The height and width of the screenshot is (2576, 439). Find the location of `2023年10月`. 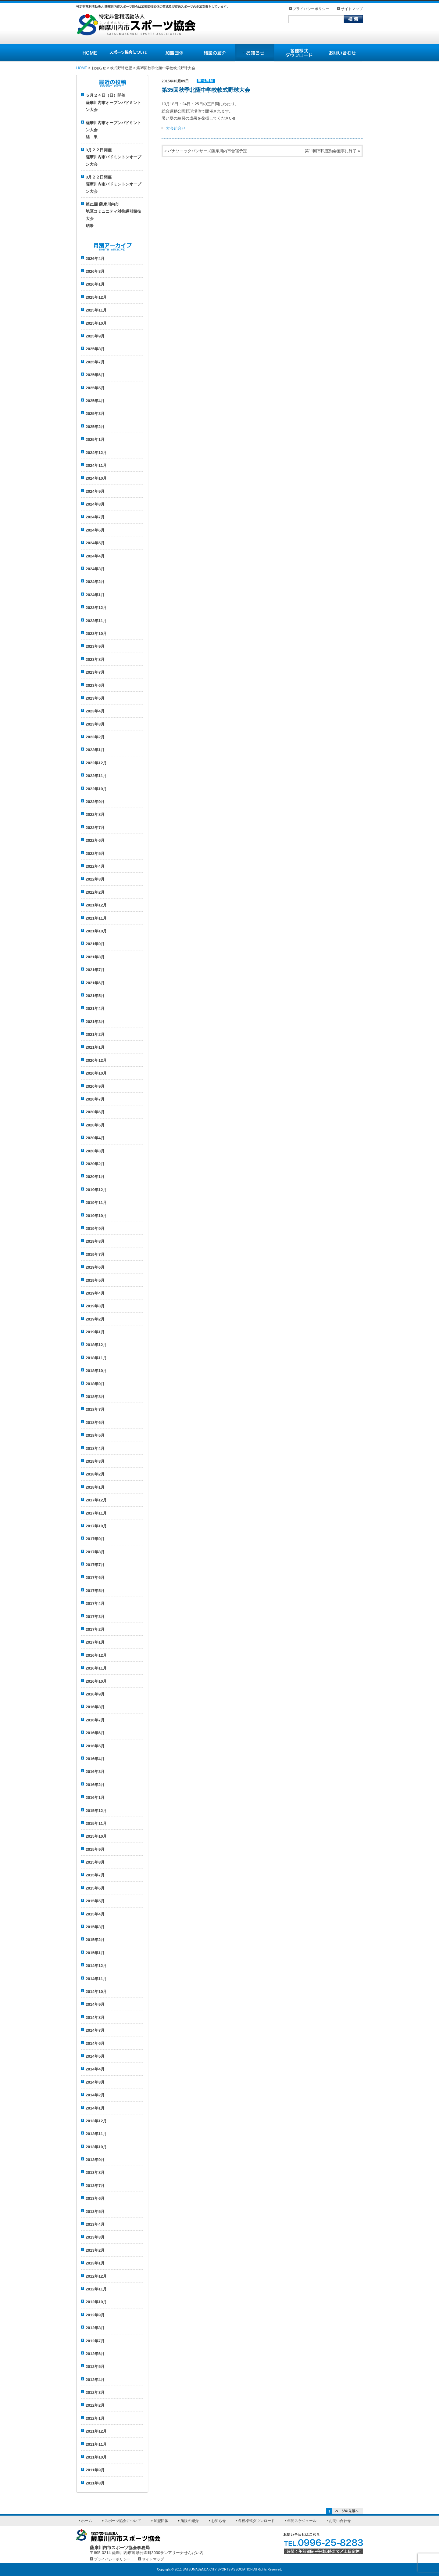

2023年10月 is located at coordinates (96, 633).